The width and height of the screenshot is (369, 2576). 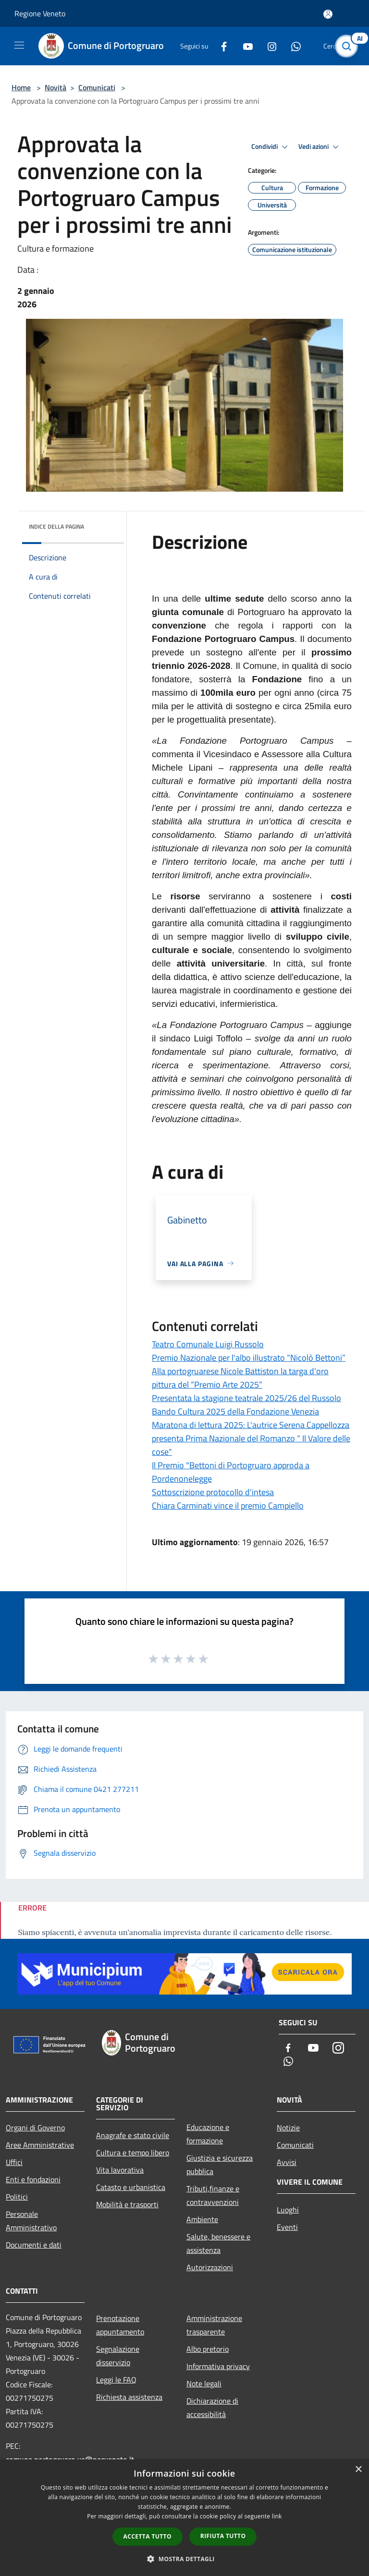 What do you see at coordinates (287, 2227) in the screenshot?
I see `Eventi` at bounding box center [287, 2227].